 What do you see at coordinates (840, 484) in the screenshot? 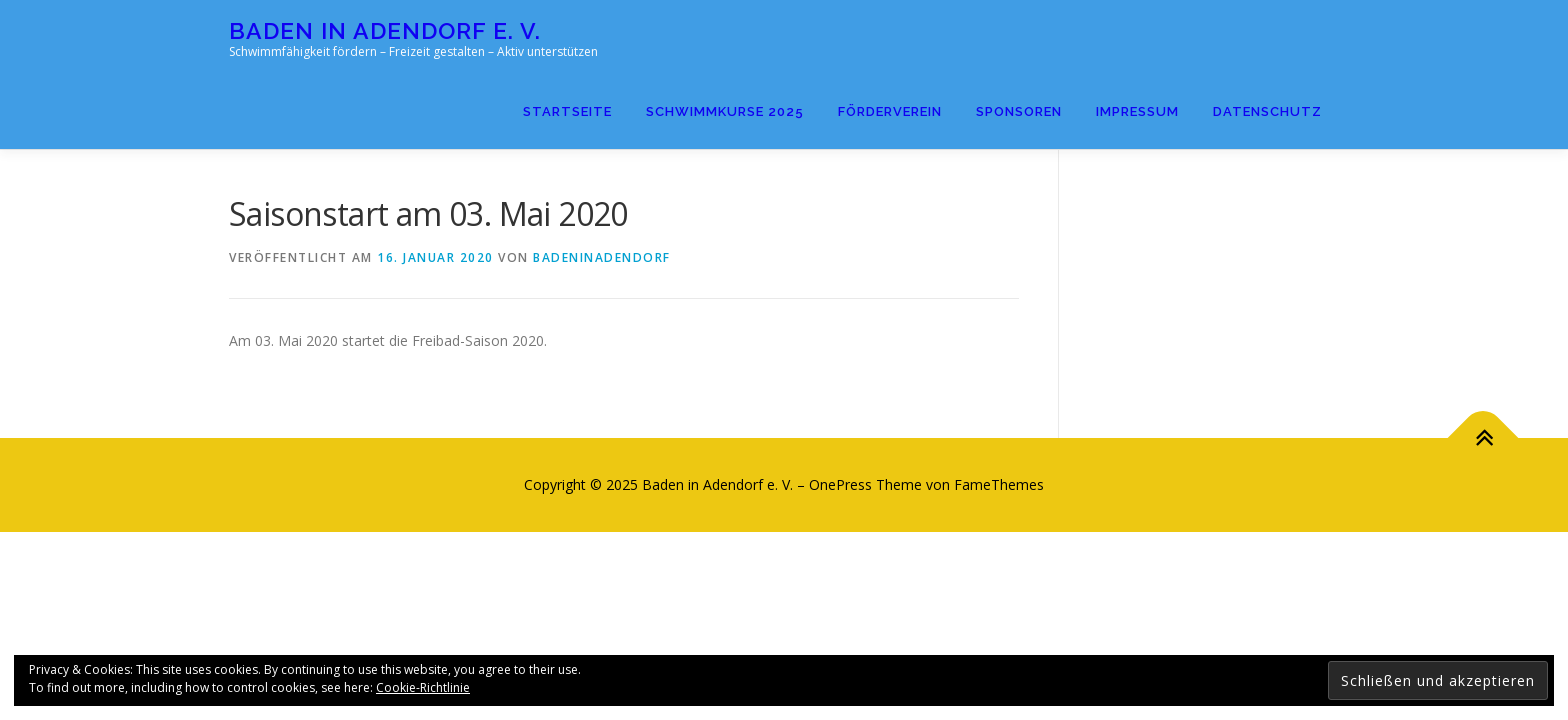
I see `OnePress` at bounding box center [840, 484].